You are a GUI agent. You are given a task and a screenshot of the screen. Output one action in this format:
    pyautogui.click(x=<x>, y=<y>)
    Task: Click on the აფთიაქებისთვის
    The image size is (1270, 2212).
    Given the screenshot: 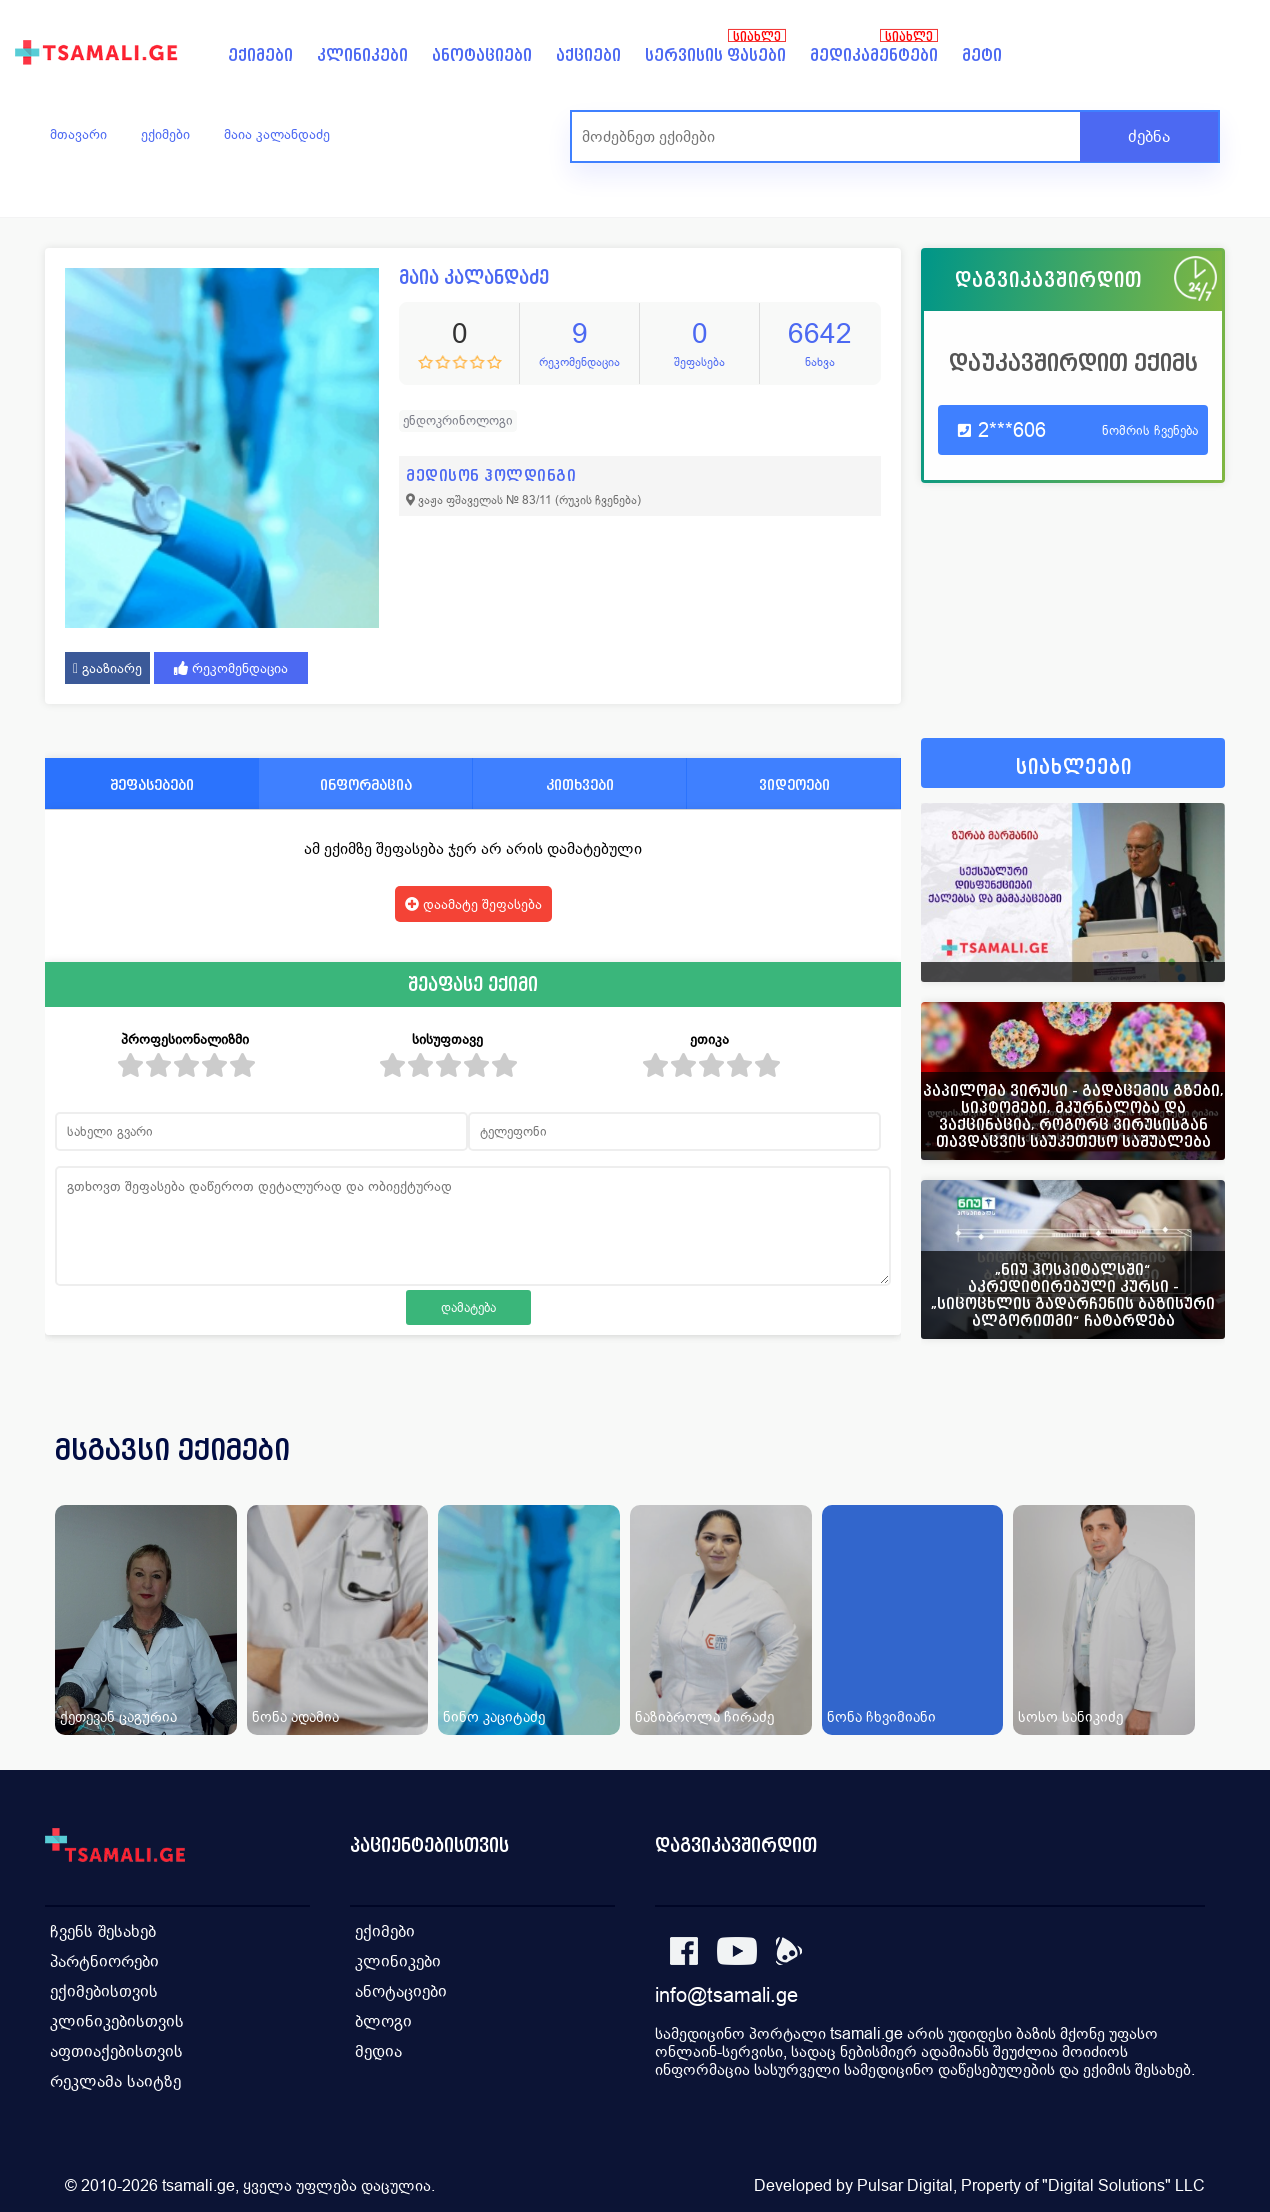 What is the action you would take?
    pyautogui.click(x=116, y=2051)
    